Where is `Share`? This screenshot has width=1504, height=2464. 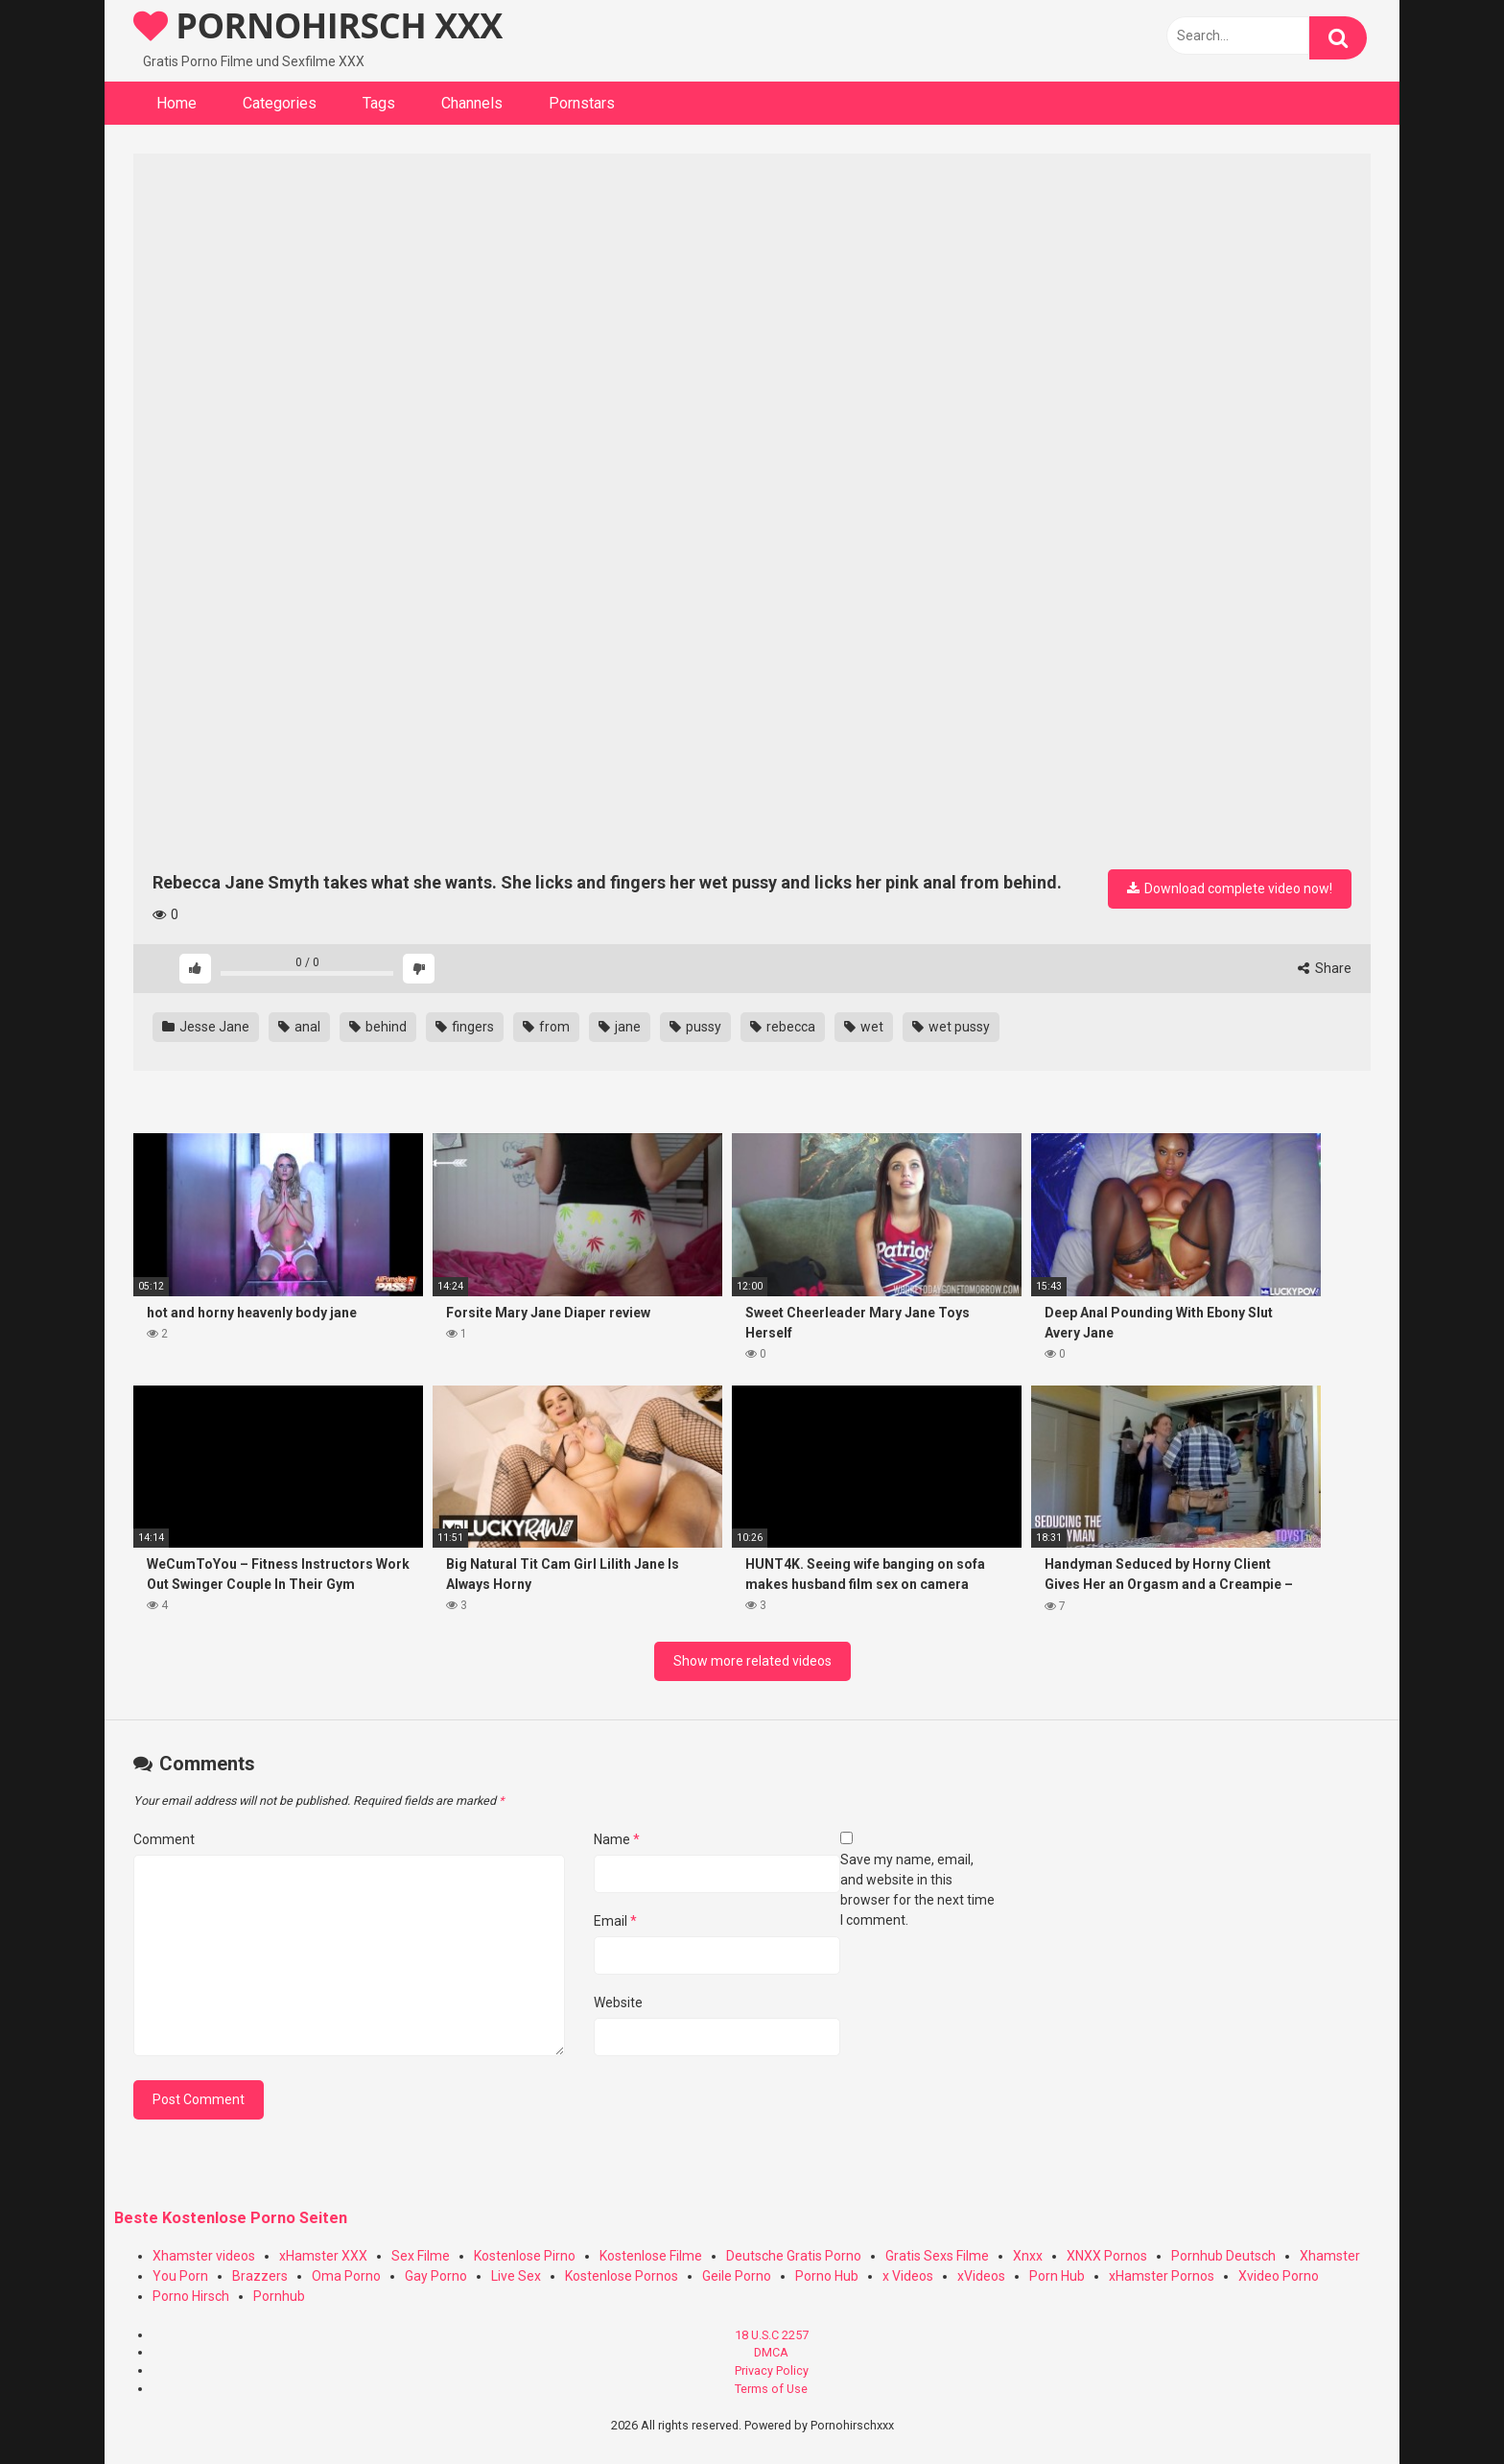 Share is located at coordinates (1324, 968).